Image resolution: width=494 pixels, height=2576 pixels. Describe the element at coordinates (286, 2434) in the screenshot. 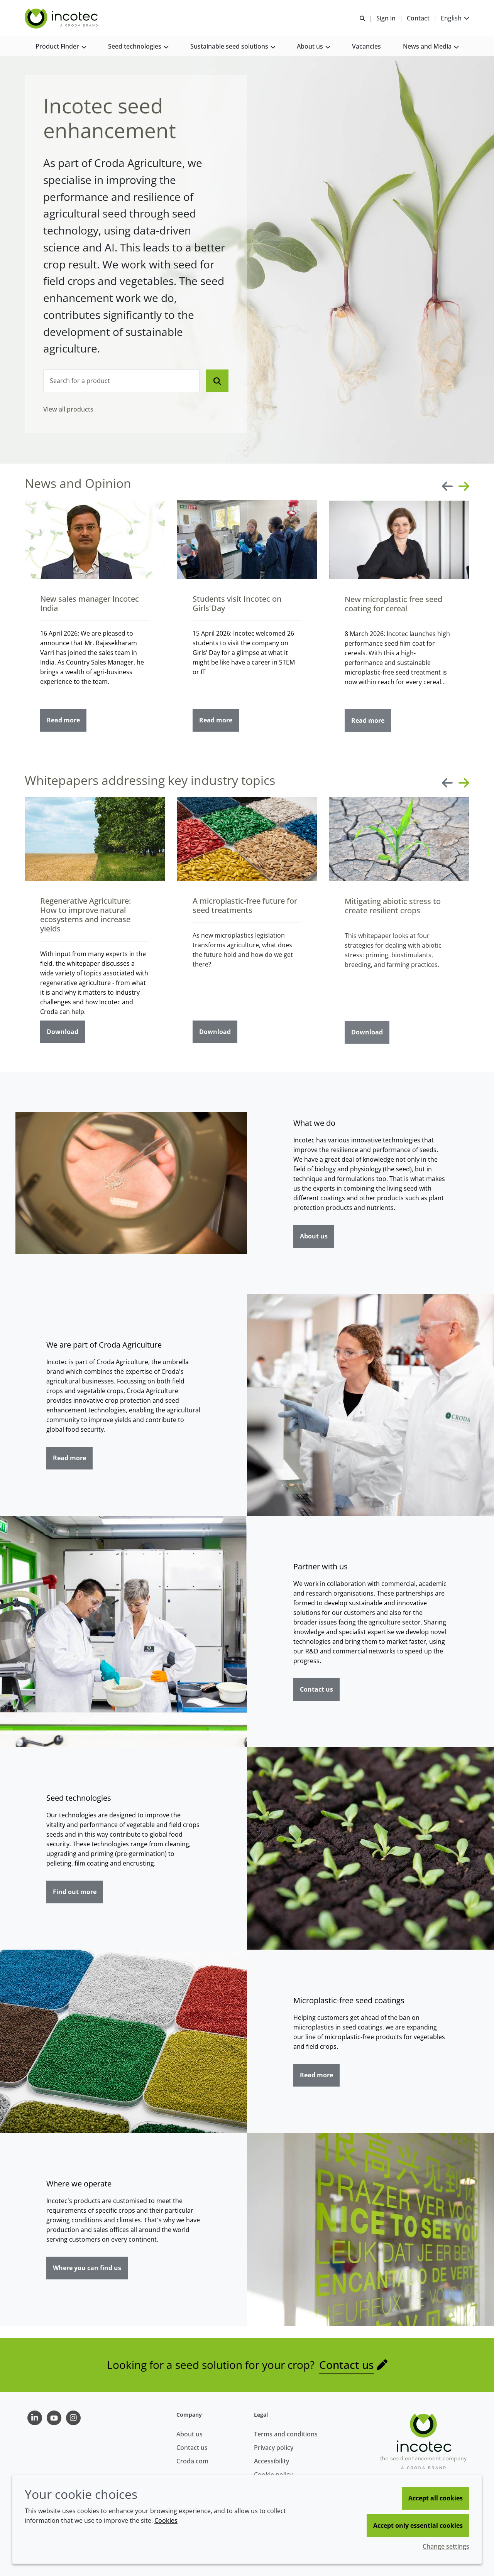

I see `Terms and conditions` at that location.